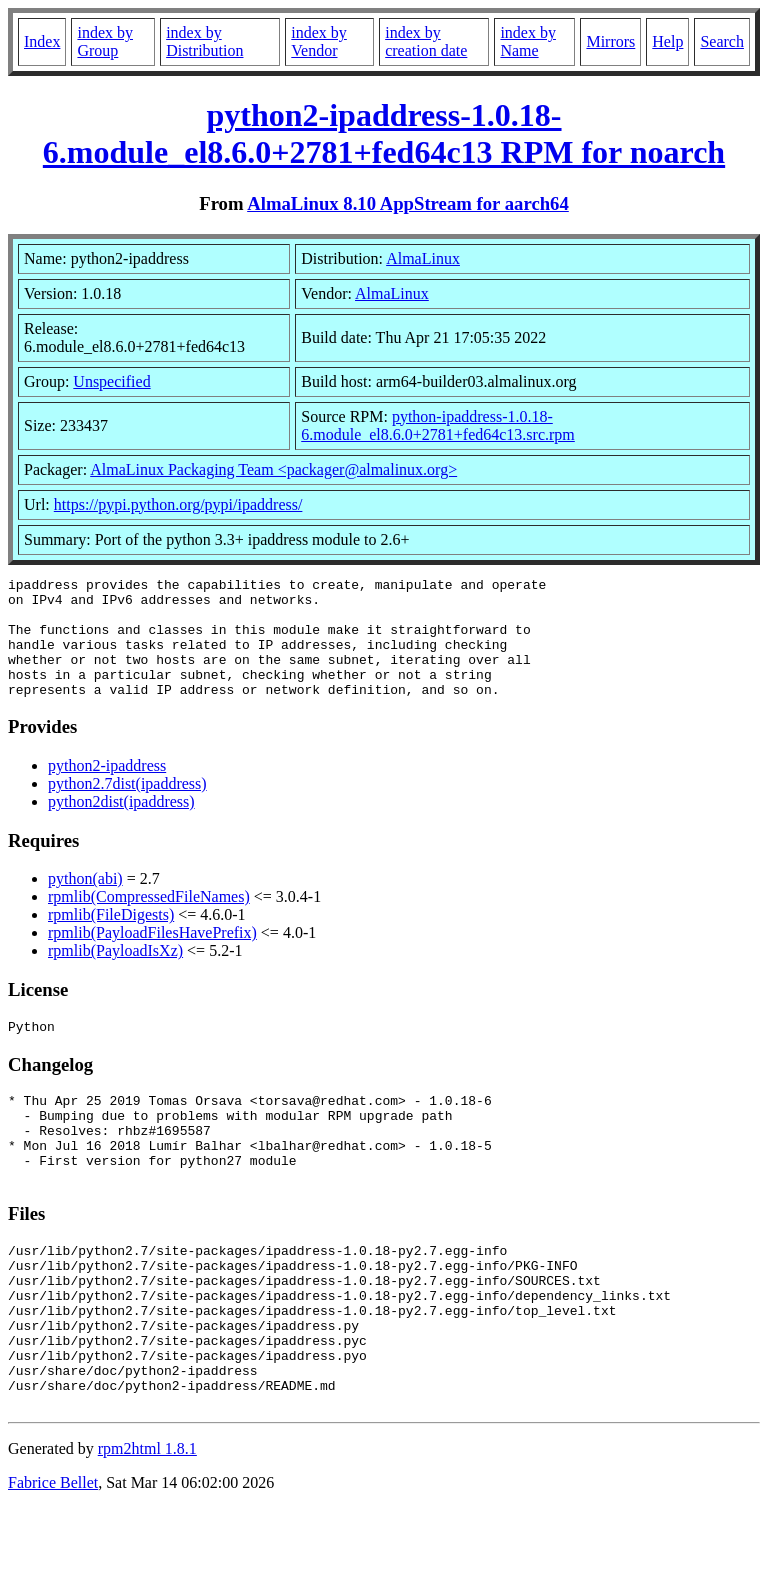  What do you see at coordinates (149, 920) in the screenshot?
I see `rpmlib(CompressedFileNames)` at bounding box center [149, 920].